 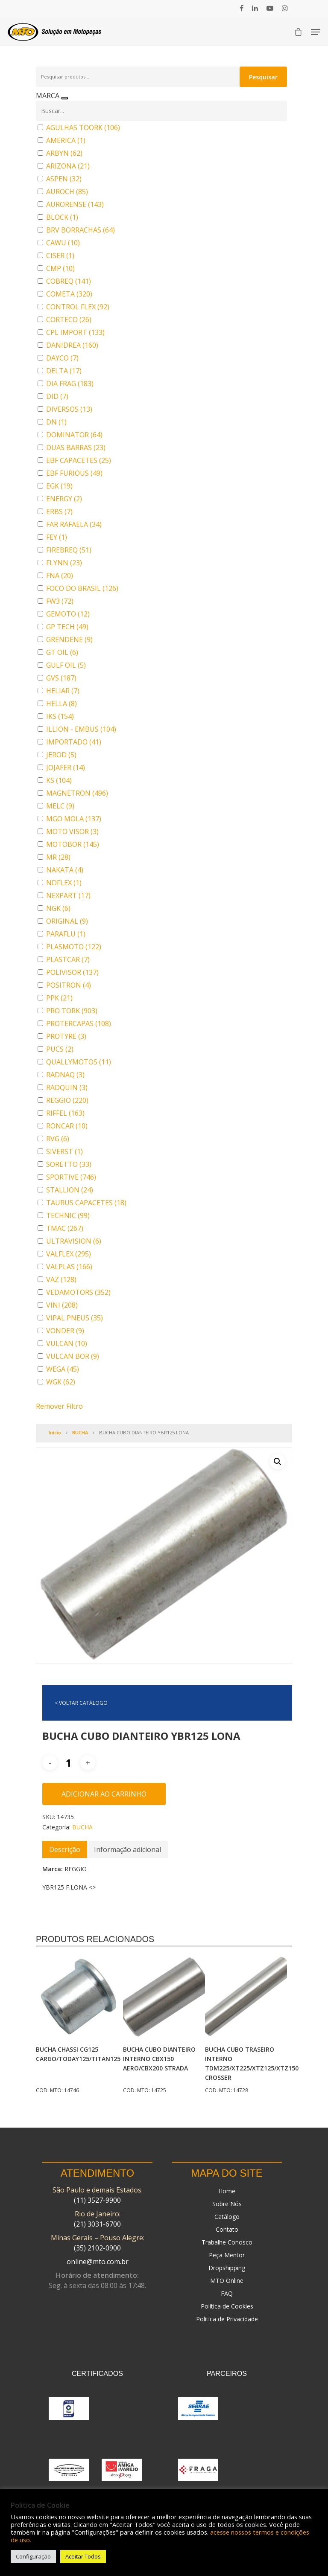 I want to click on Configuração [button], so click(x=33, y=2556).